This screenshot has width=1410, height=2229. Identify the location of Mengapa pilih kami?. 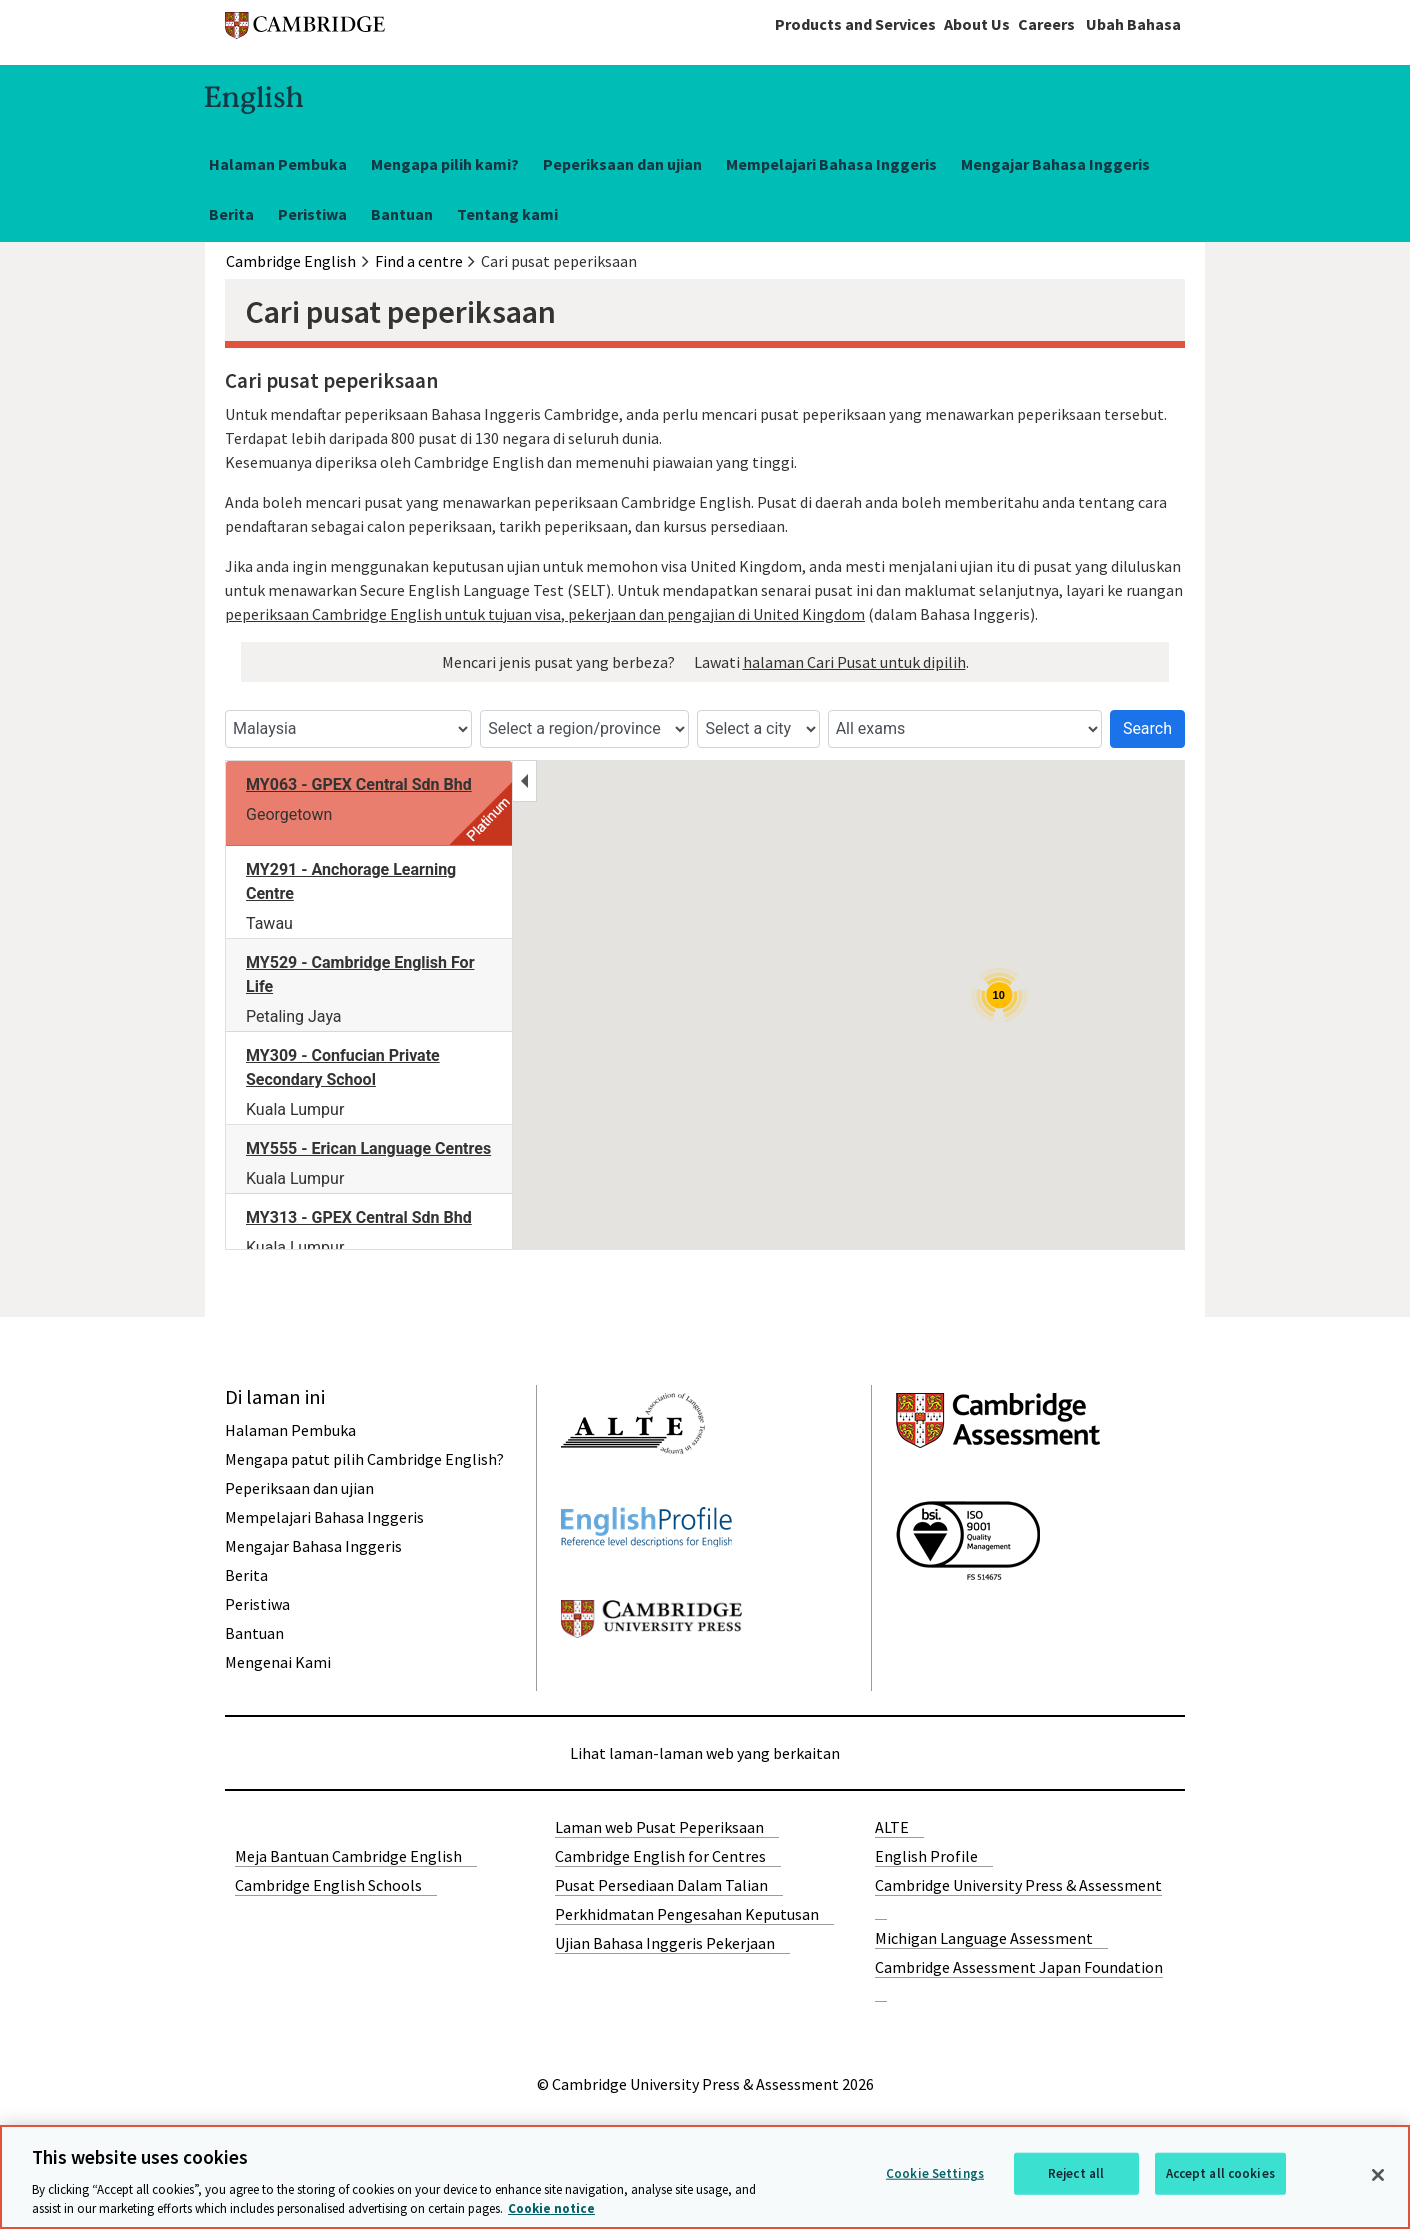
(445, 164).